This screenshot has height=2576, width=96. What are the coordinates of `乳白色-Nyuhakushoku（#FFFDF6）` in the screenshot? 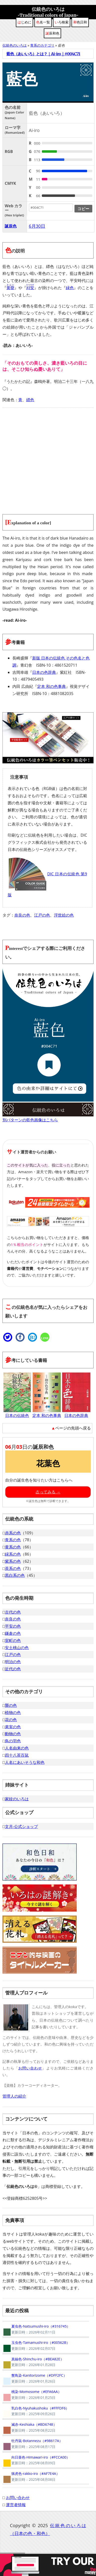 It's located at (35, 2411).